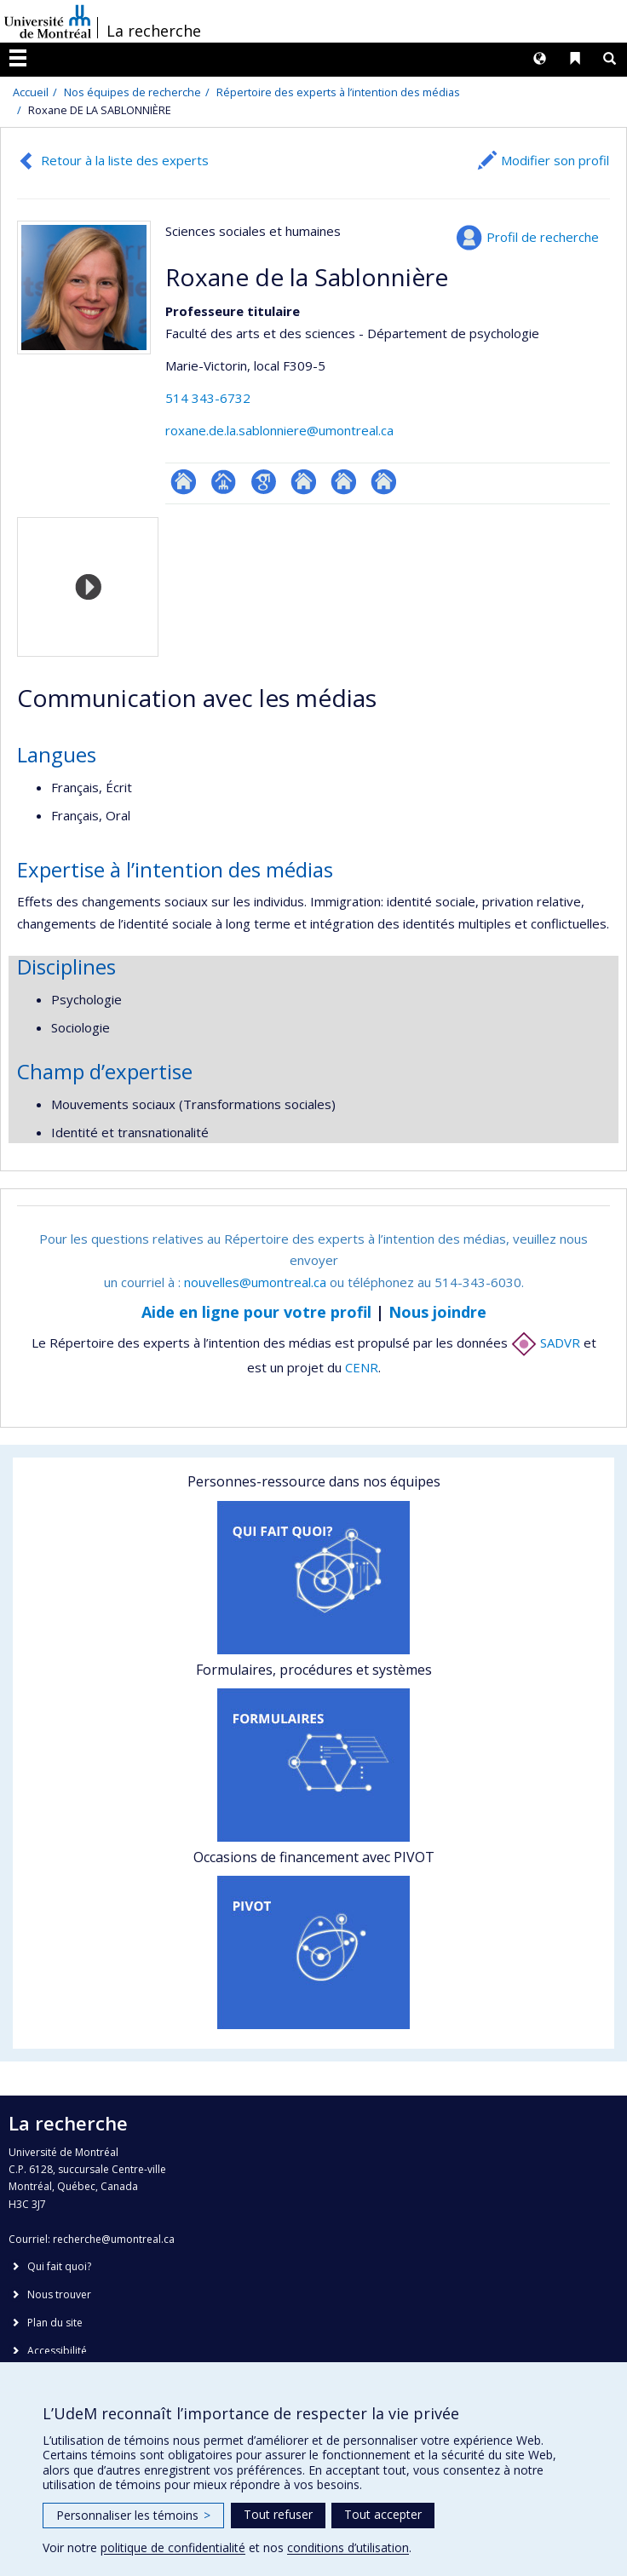  I want to click on Autre site web, so click(303, 482).